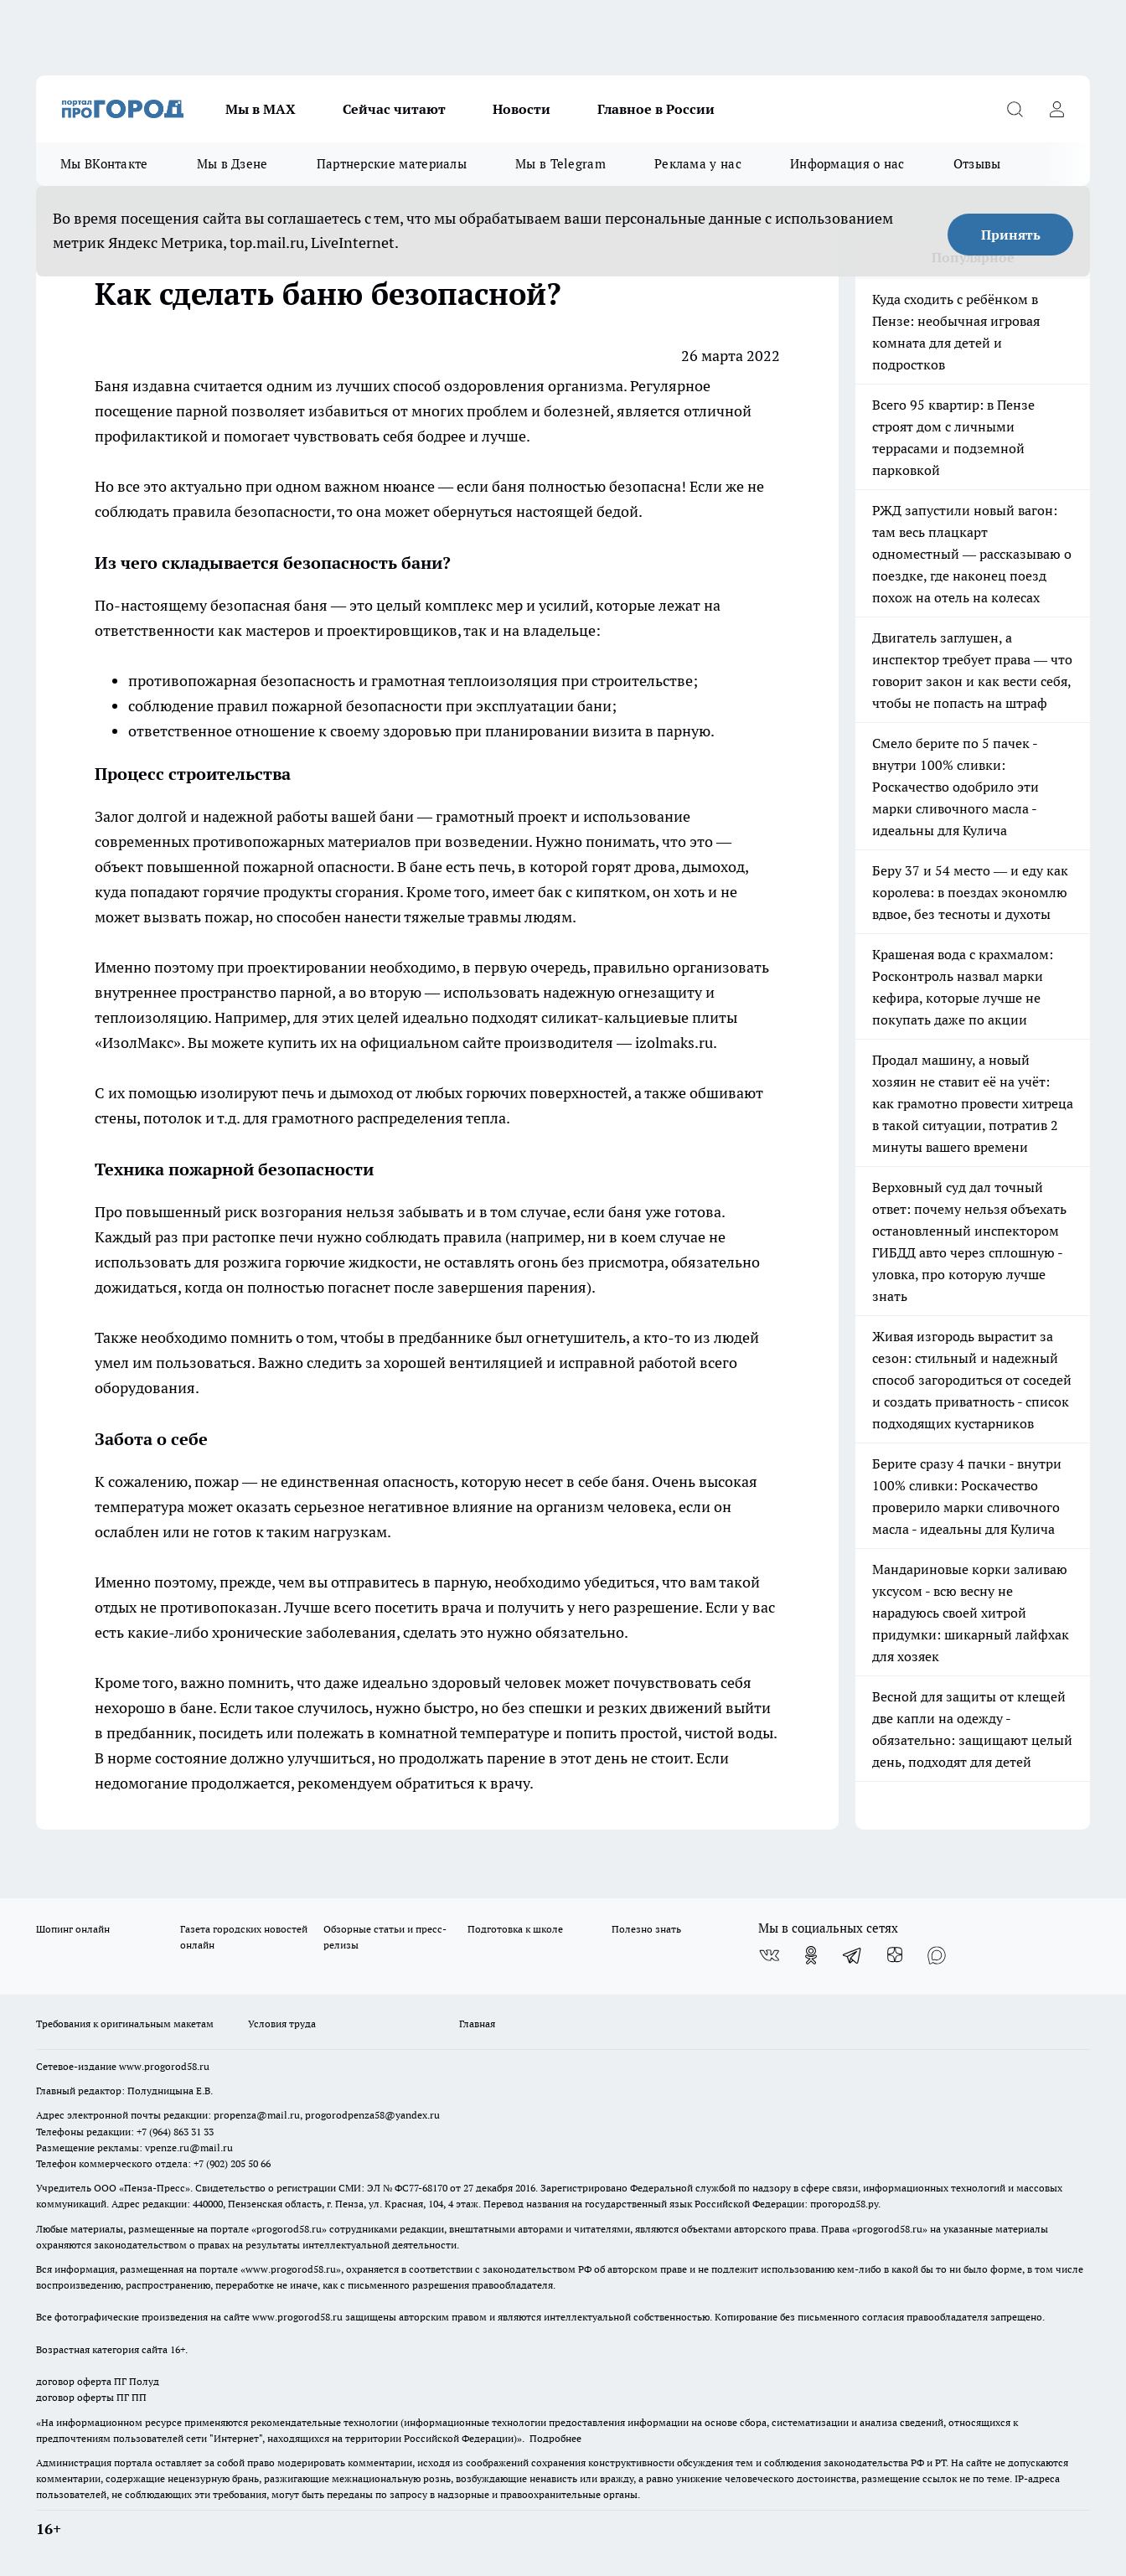 The width and height of the screenshot is (1126, 2576). Describe the element at coordinates (73, 1929) in the screenshot. I see `Шопинг онлайн` at that location.